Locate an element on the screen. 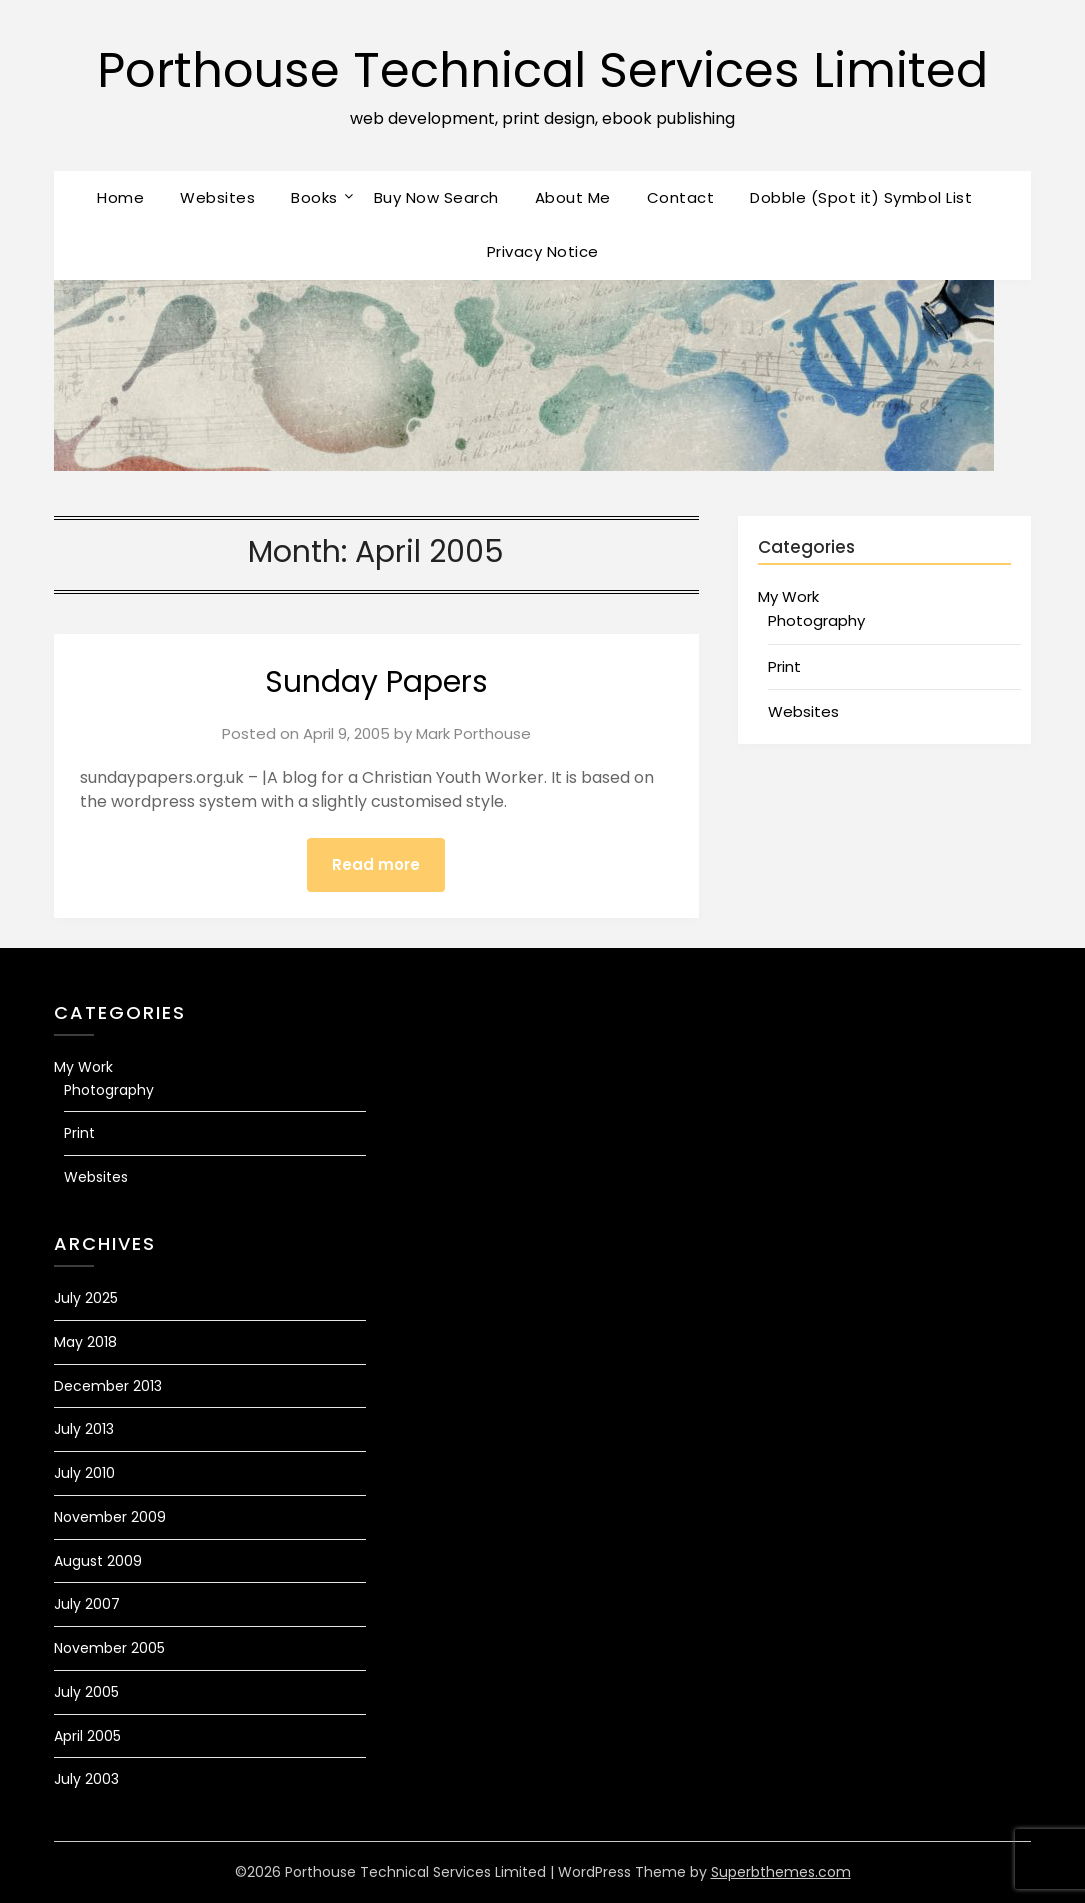  Read more is located at coordinates (376, 864).